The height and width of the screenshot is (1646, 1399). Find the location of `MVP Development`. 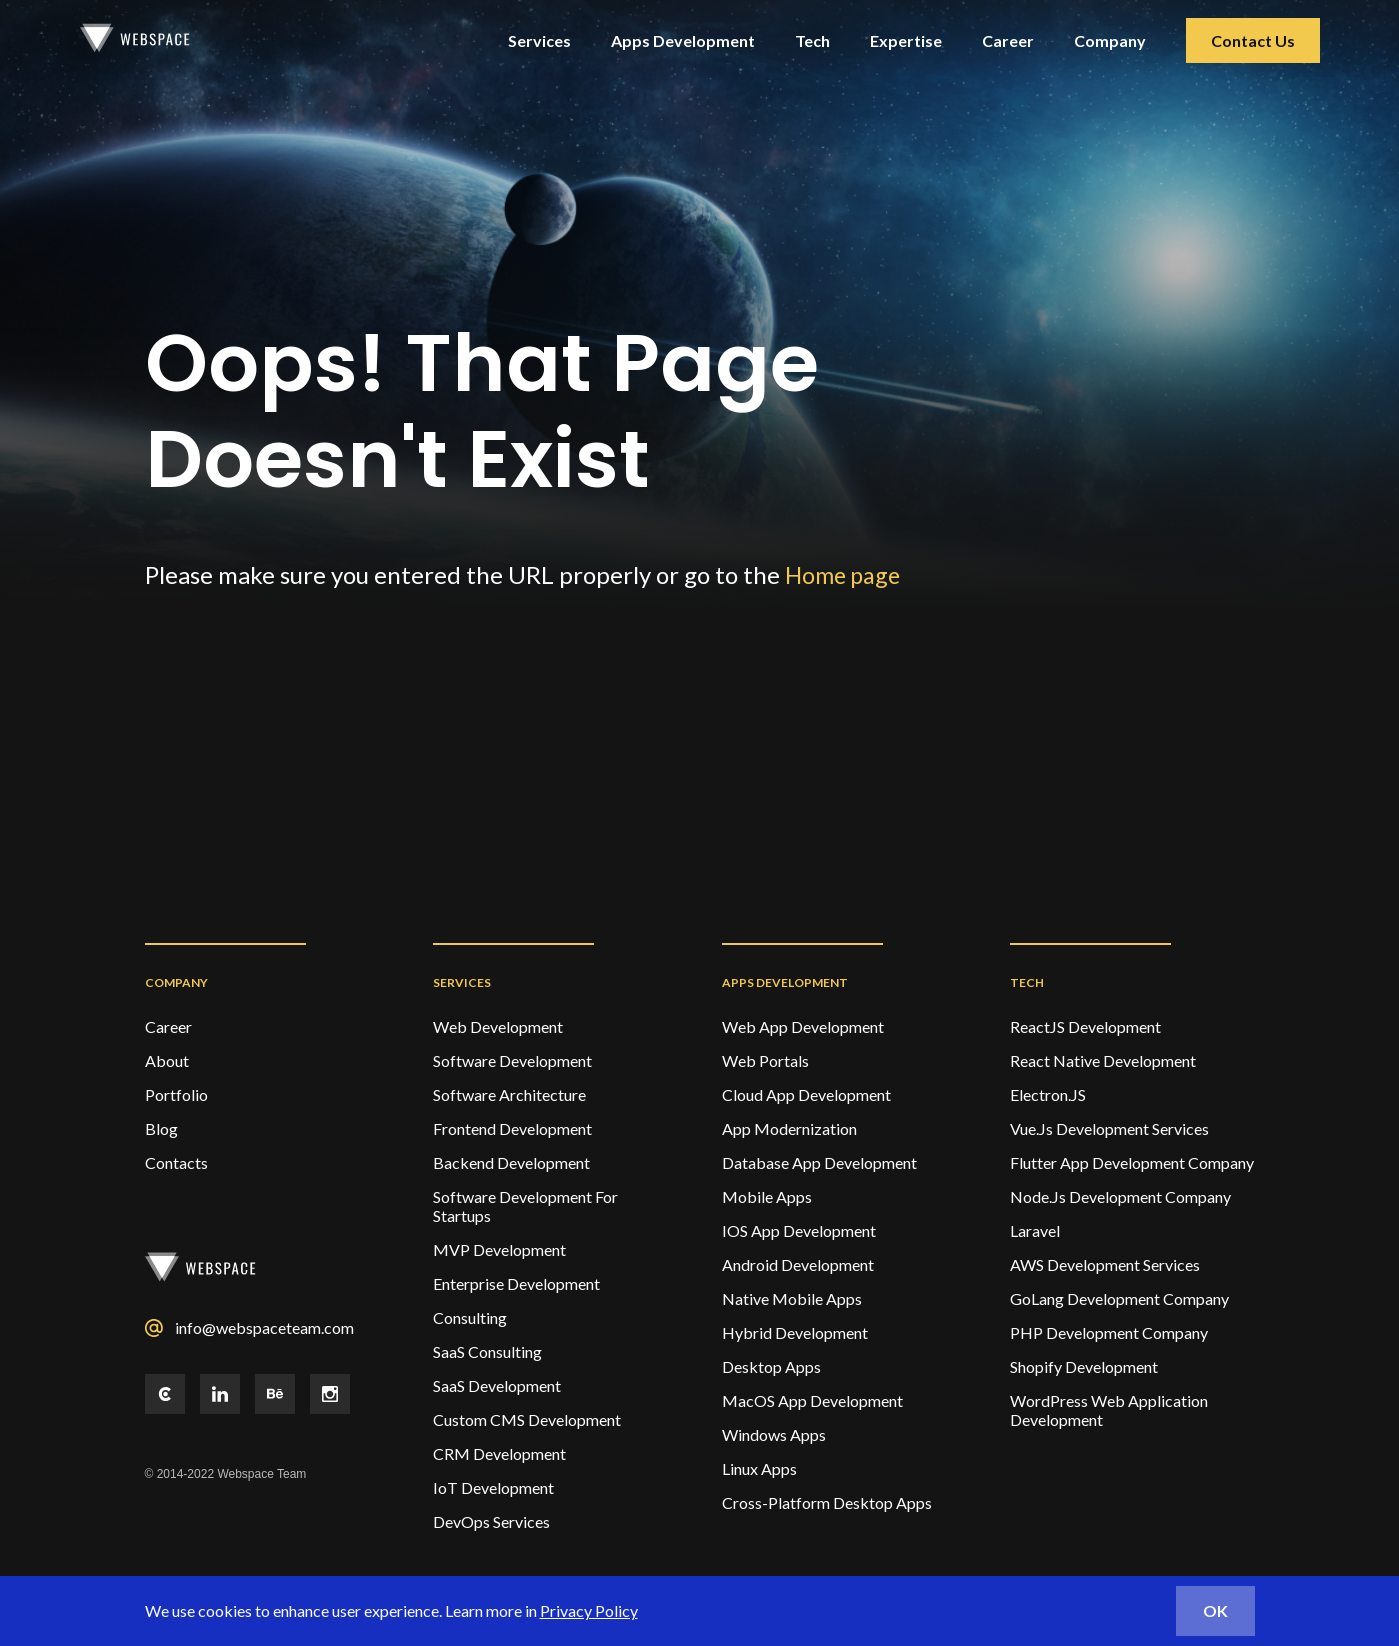

MVP Development is located at coordinates (499, 1249).